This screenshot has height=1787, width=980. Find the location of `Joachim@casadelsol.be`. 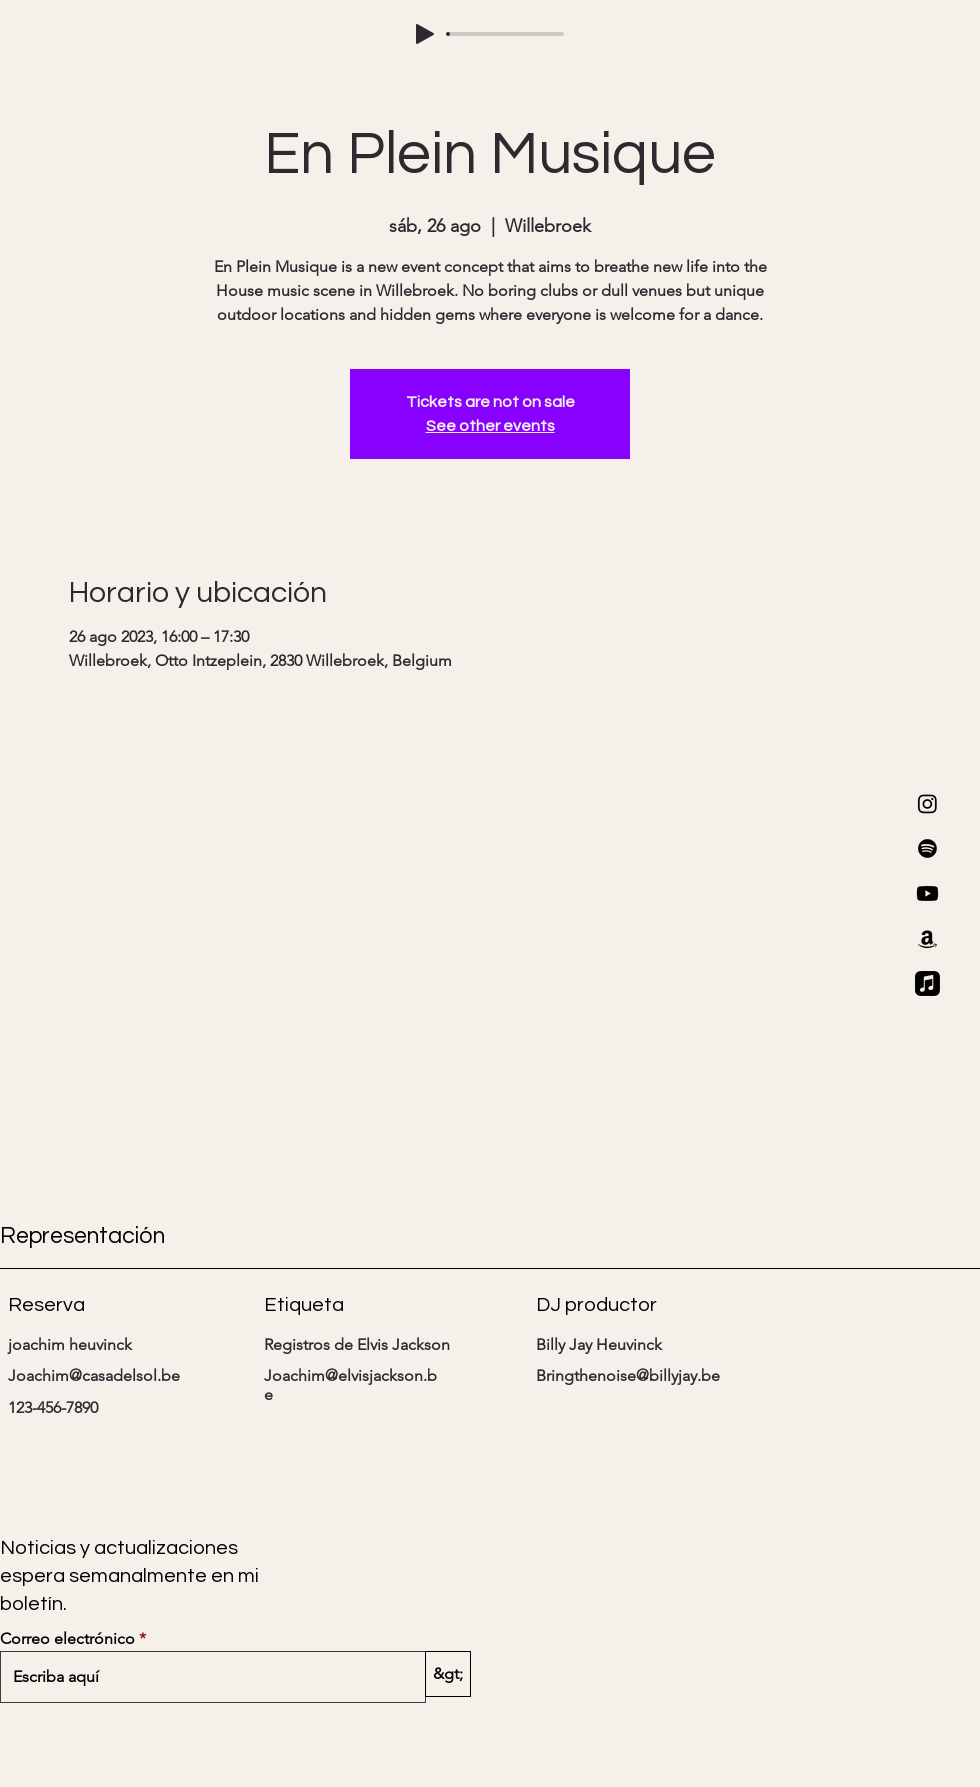

Joachim@casadelsol.be is located at coordinates (94, 1375).